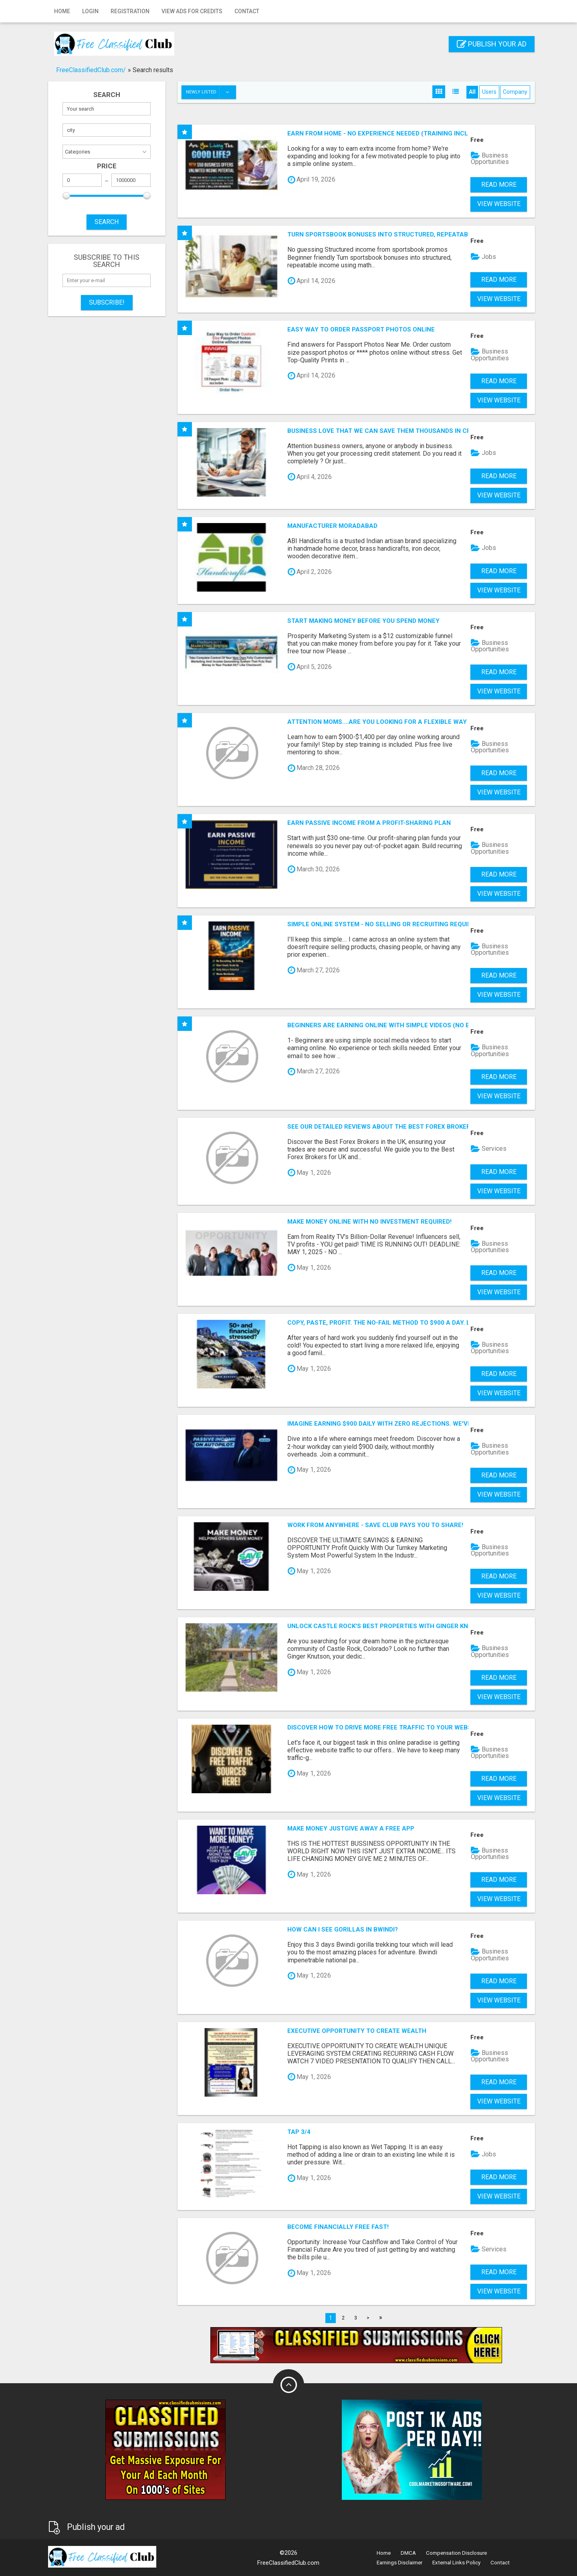  Describe the element at coordinates (498, 184) in the screenshot. I see `Read more` at that location.